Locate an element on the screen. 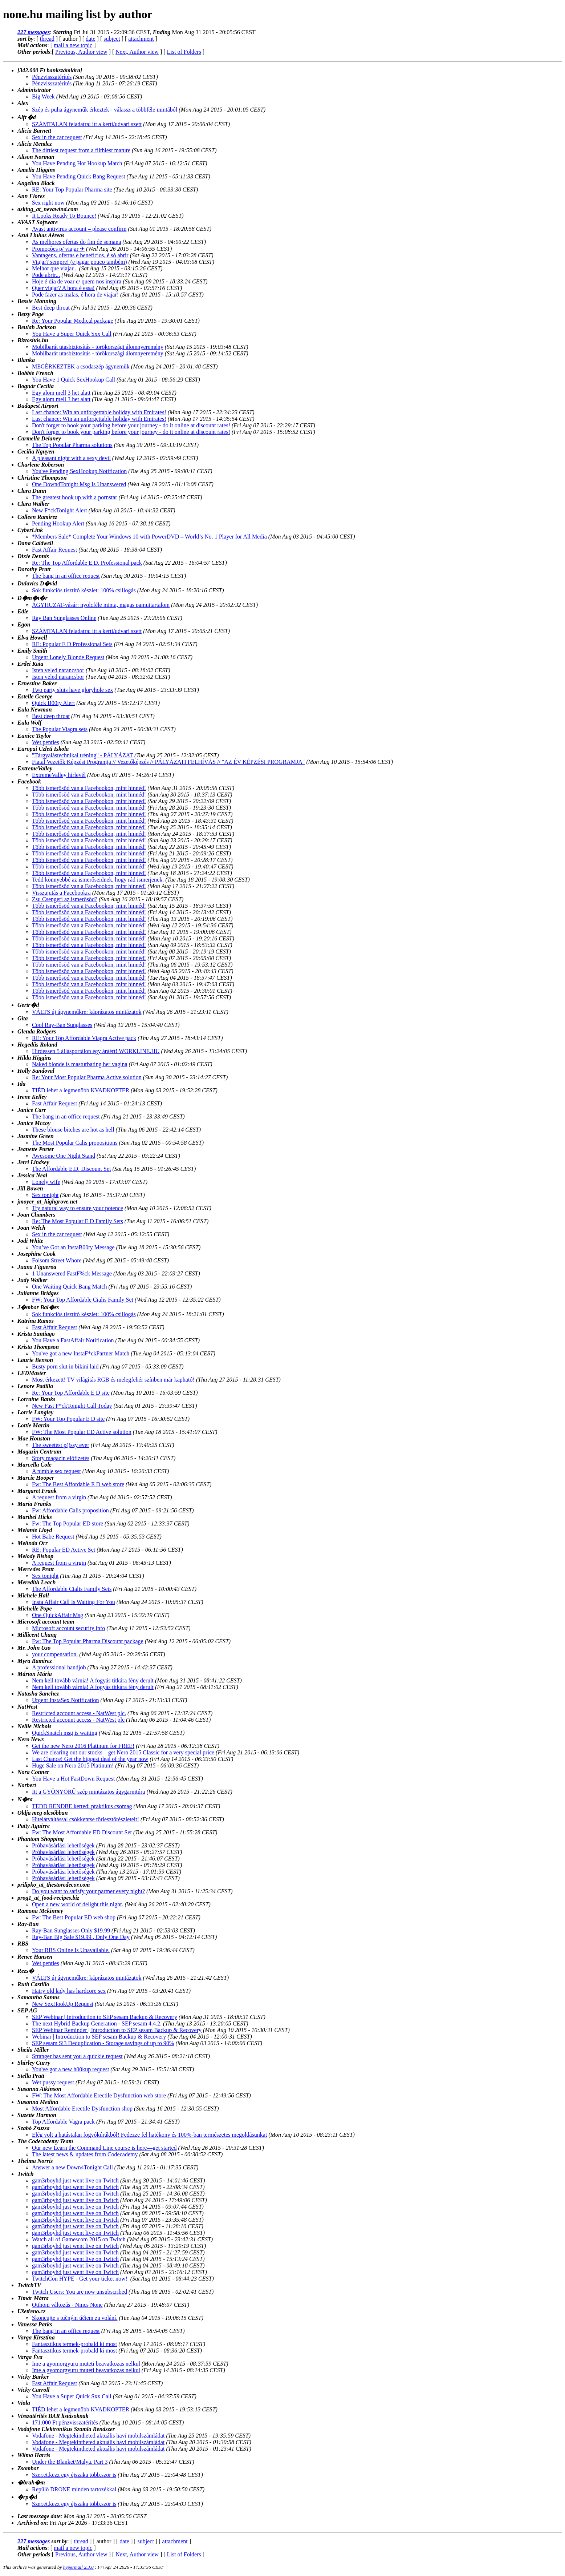  Cool Ray-Ban Sunglasses is located at coordinates (62, 1025).